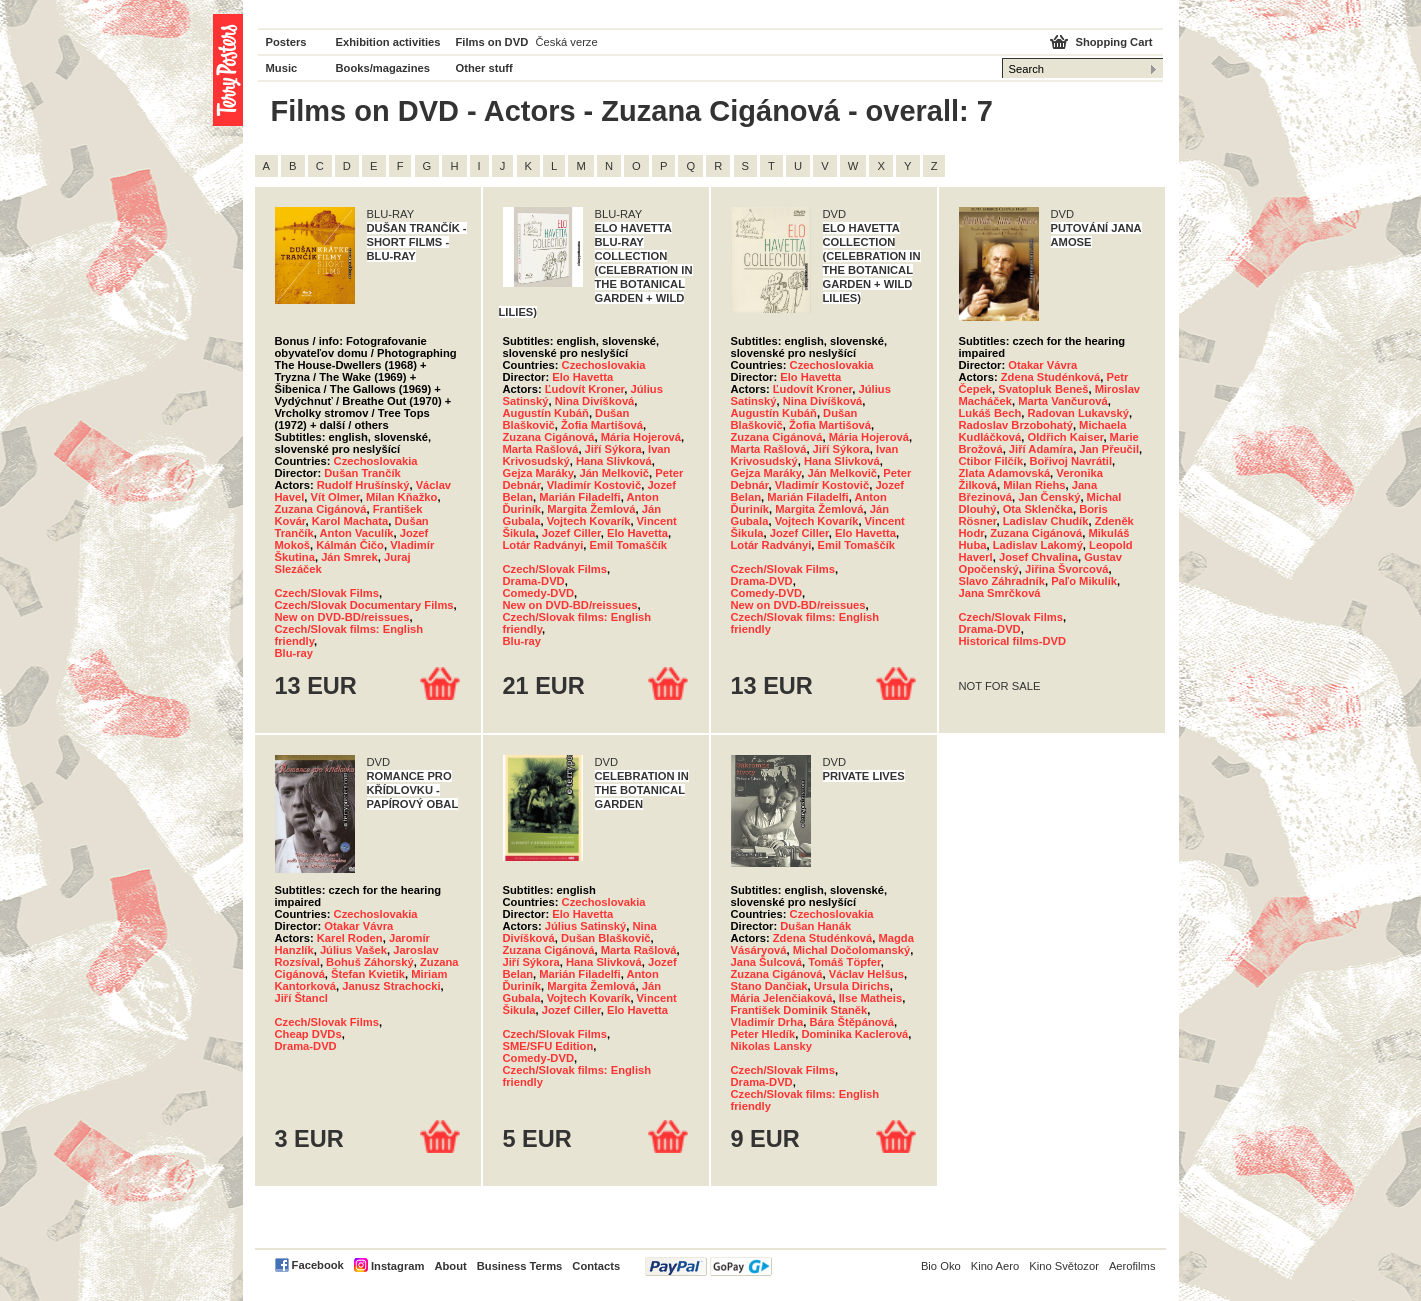 This screenshot has width=1421, height=1301. Describe the element at coordinates (852, 986) in the screenshot. I see `Ursula Dirichs` at that location.